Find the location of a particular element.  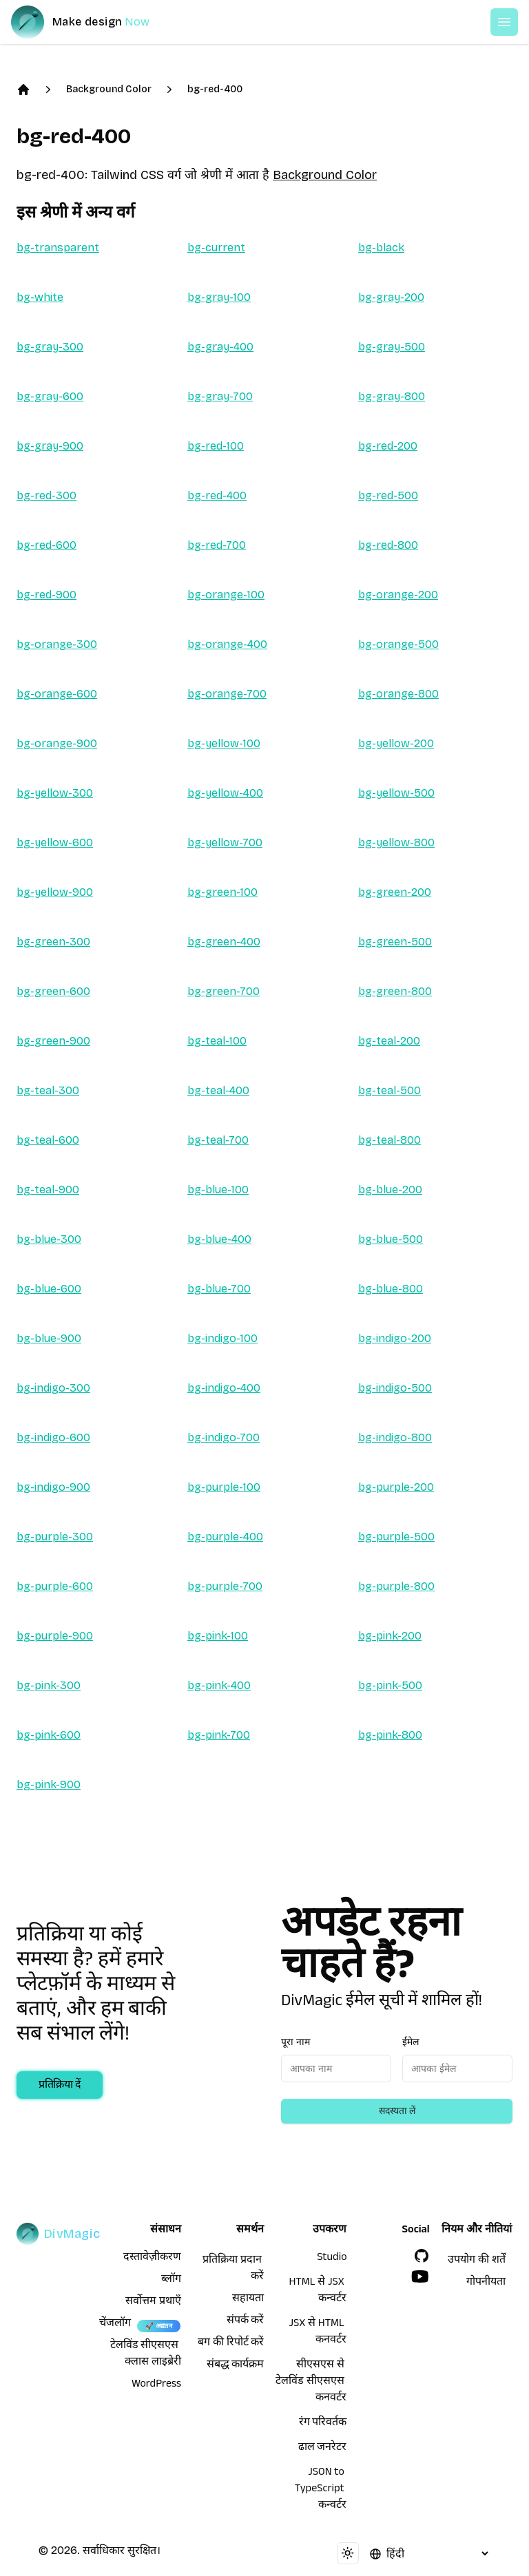

JSON to TypeScript कन्वर्टर is located at coordinates (321, 2490).